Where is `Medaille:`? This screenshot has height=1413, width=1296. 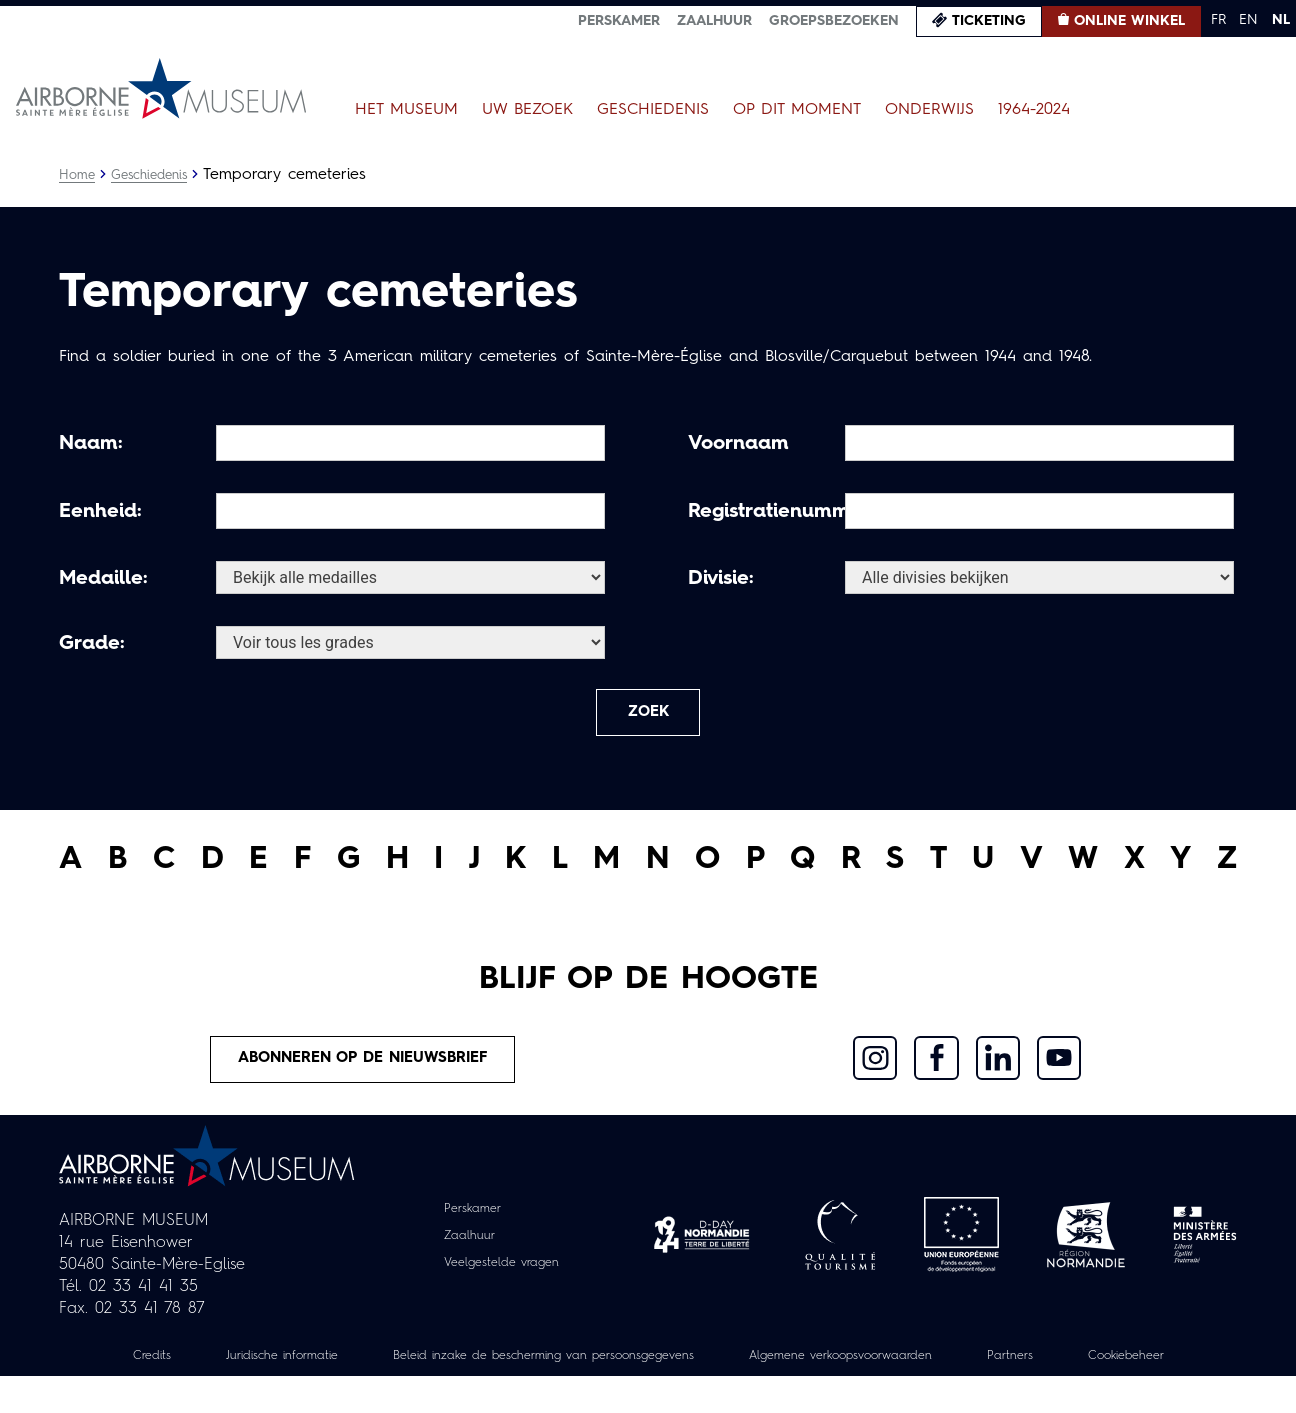 Medaille: is located at coordinates (103, 579).